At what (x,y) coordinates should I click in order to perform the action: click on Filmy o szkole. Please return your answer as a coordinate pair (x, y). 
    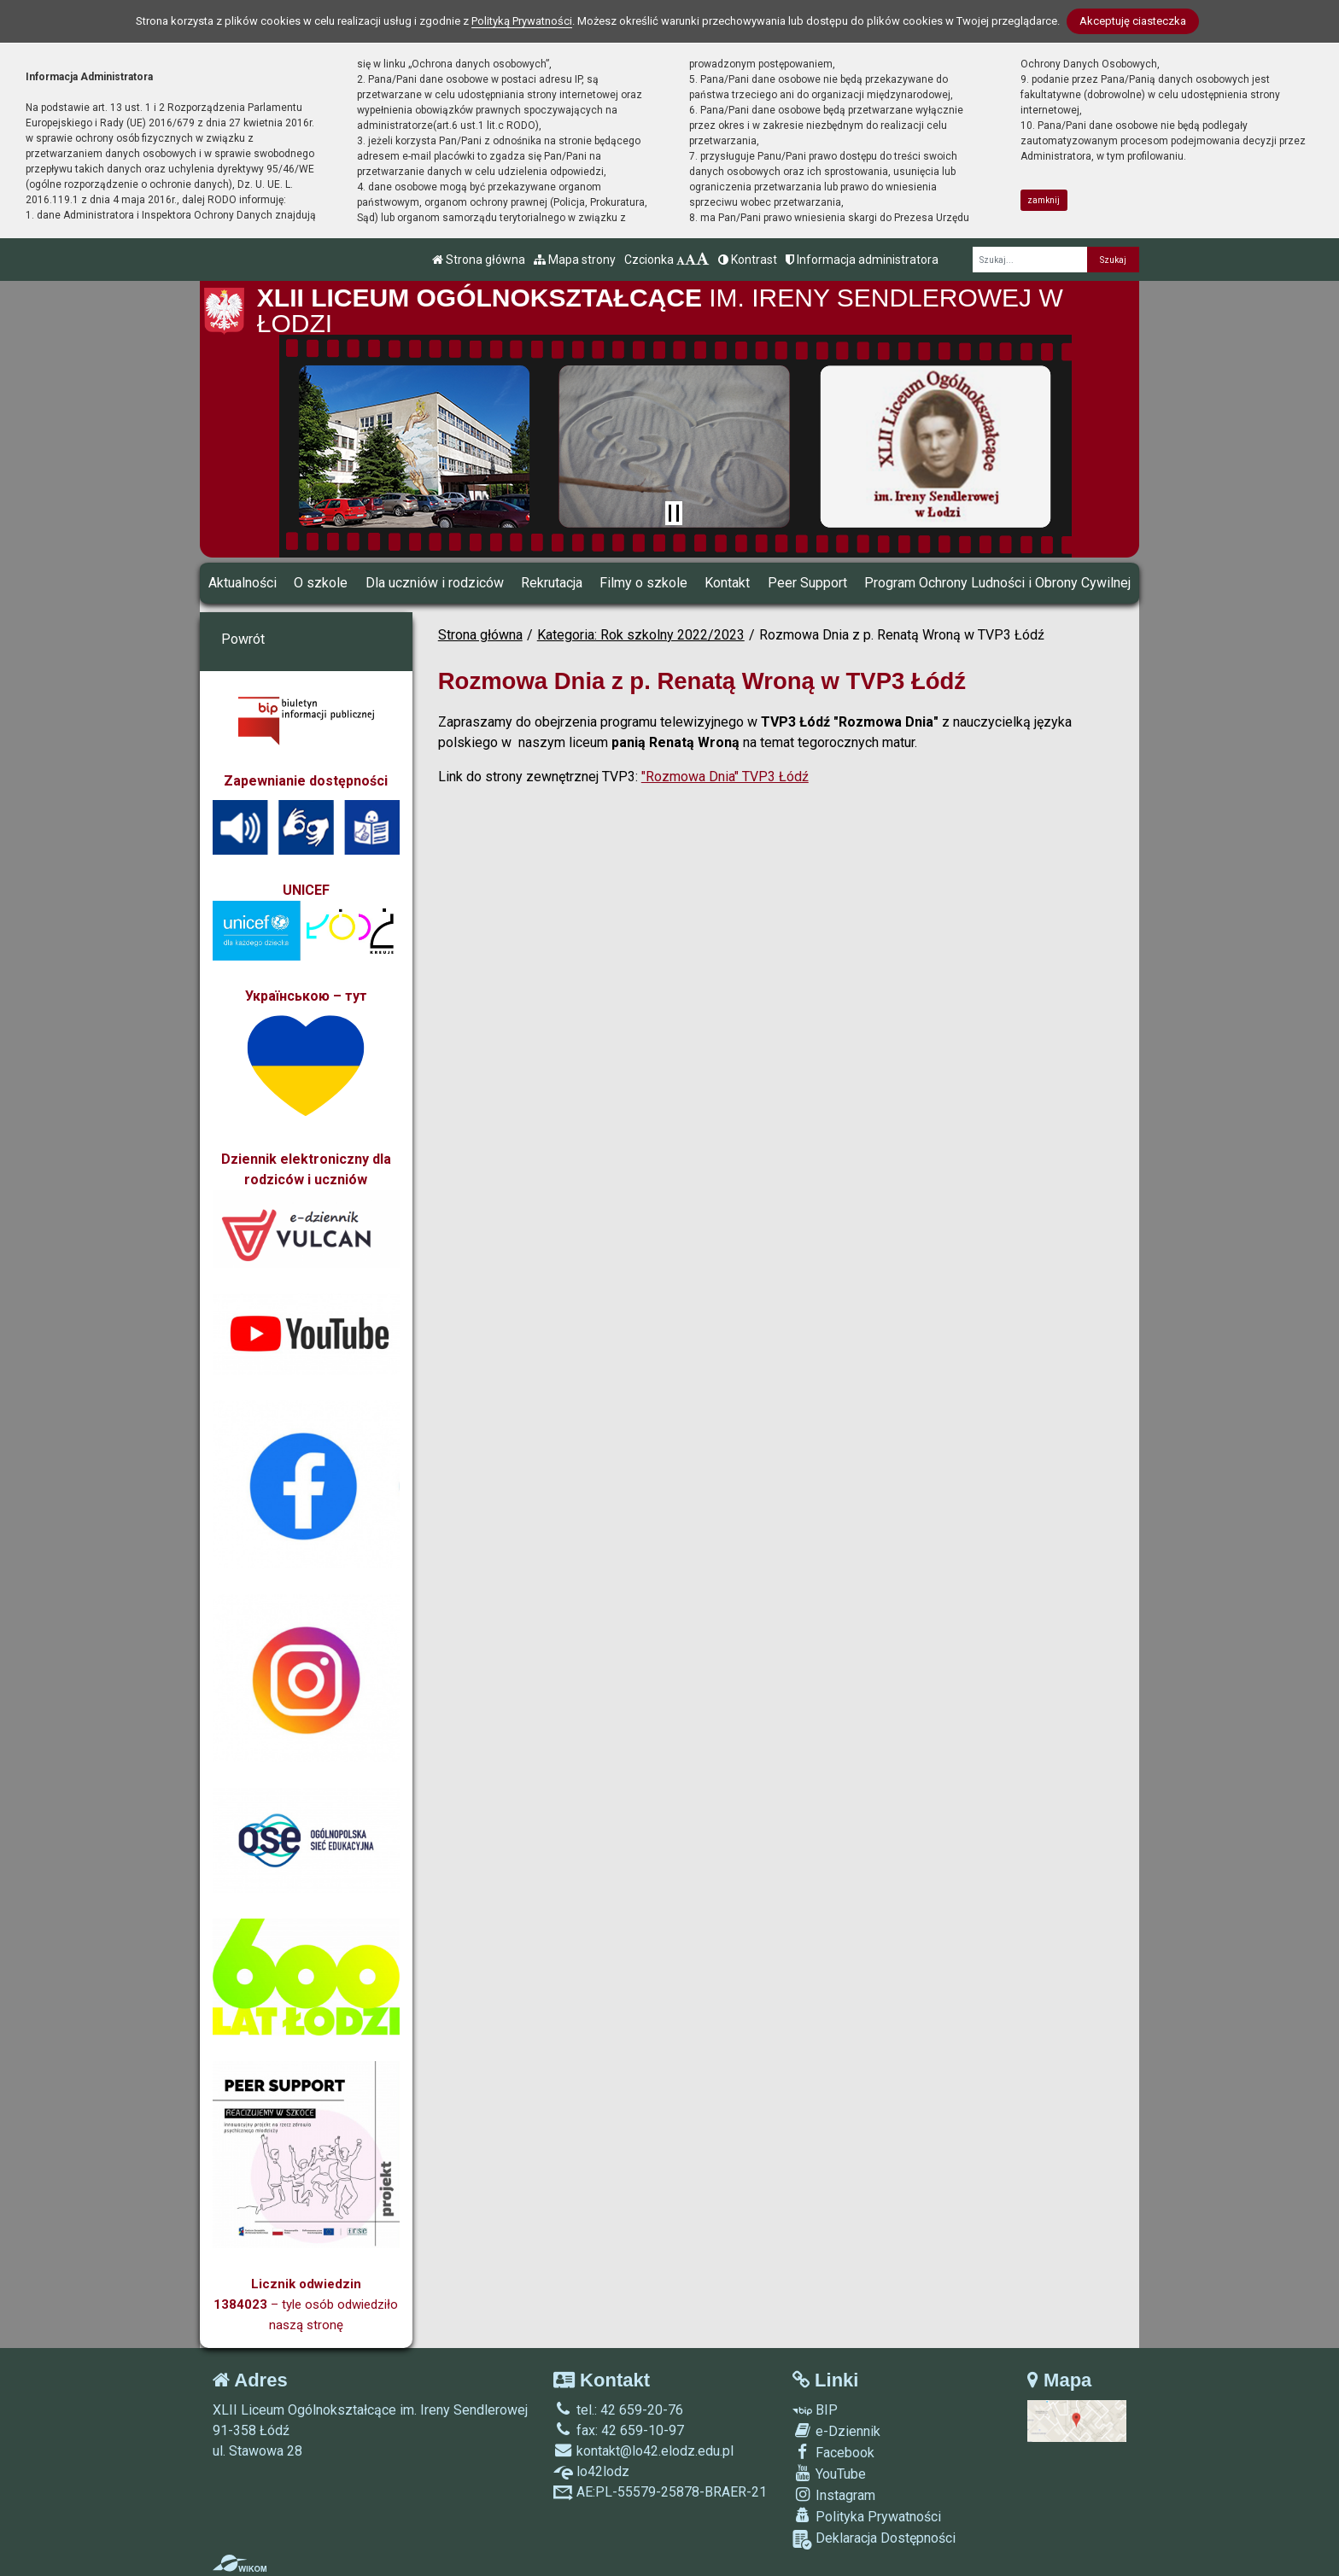
    Looking at the image, I should click on (643, 583).